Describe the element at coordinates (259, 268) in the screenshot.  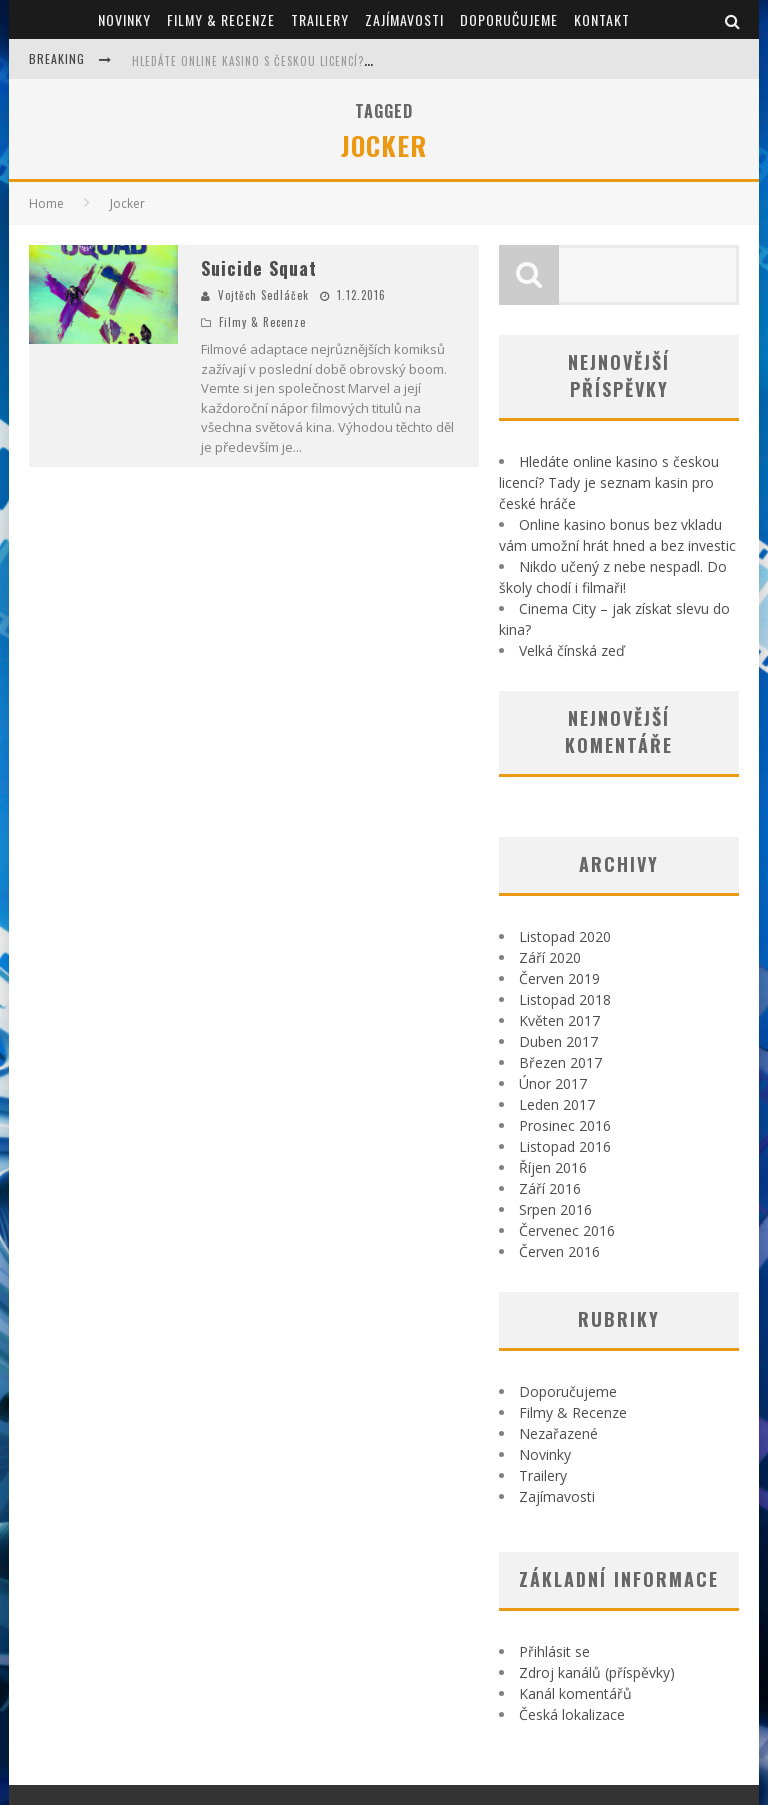
I see `Suicide Squat` at that location.